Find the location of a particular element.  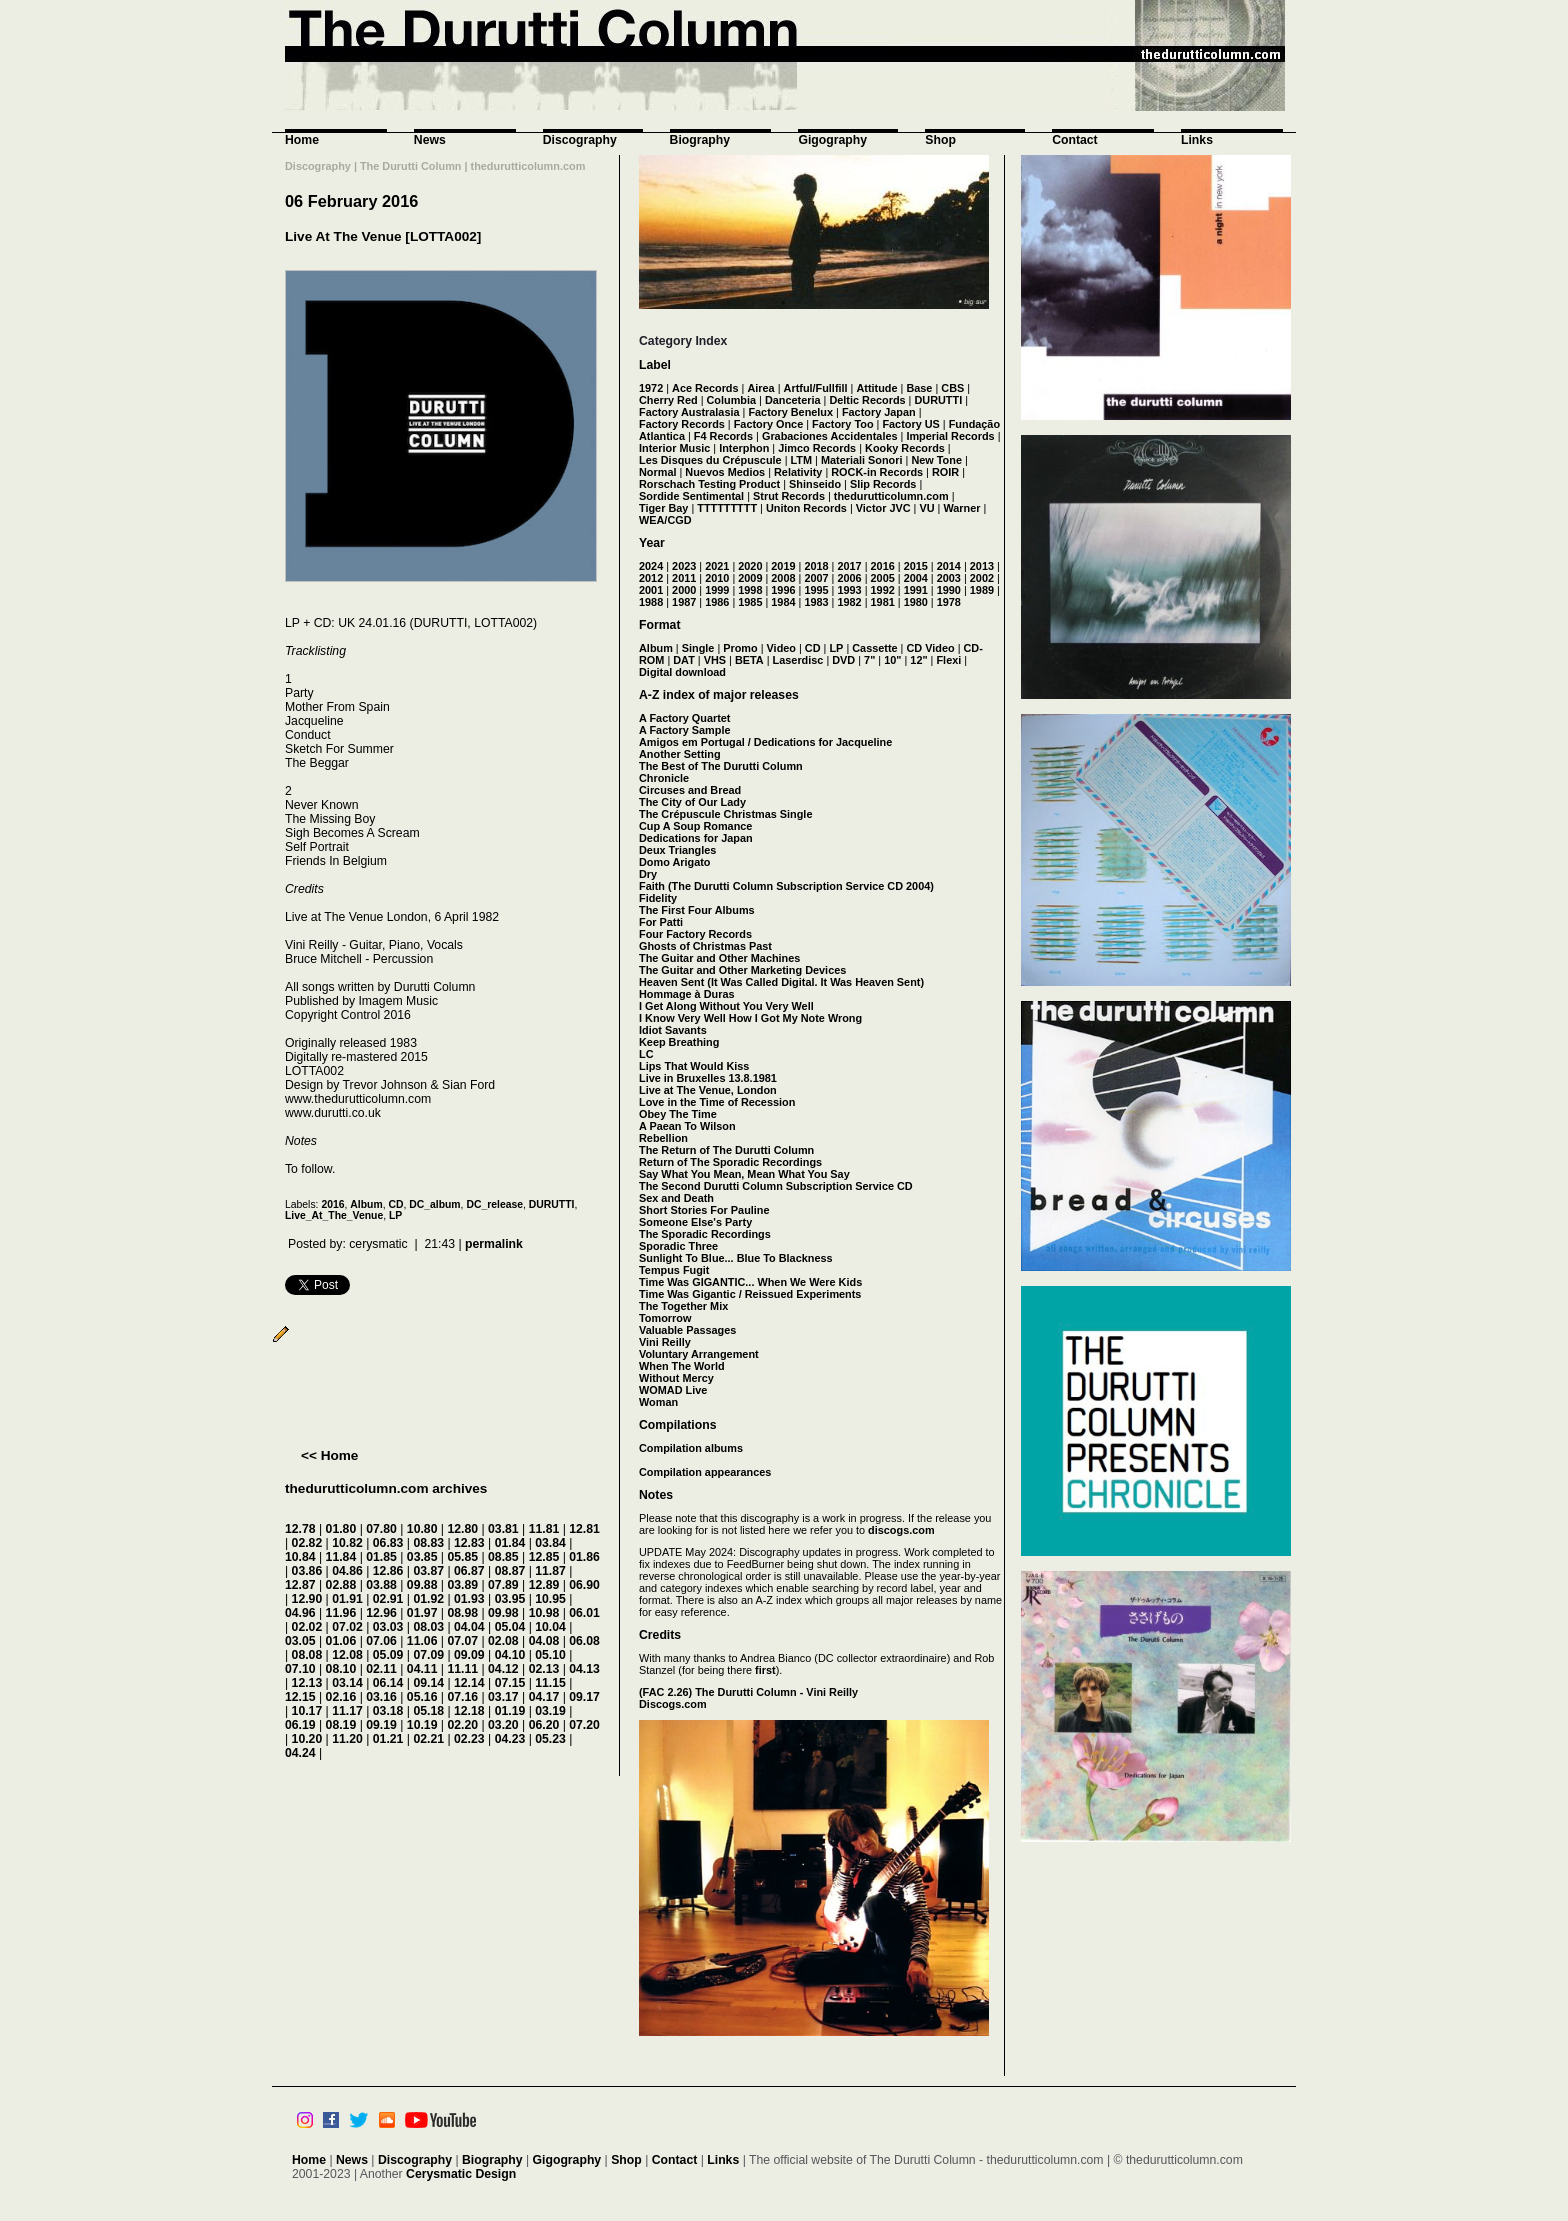

F4 Records is located at coordinates (723, 436).